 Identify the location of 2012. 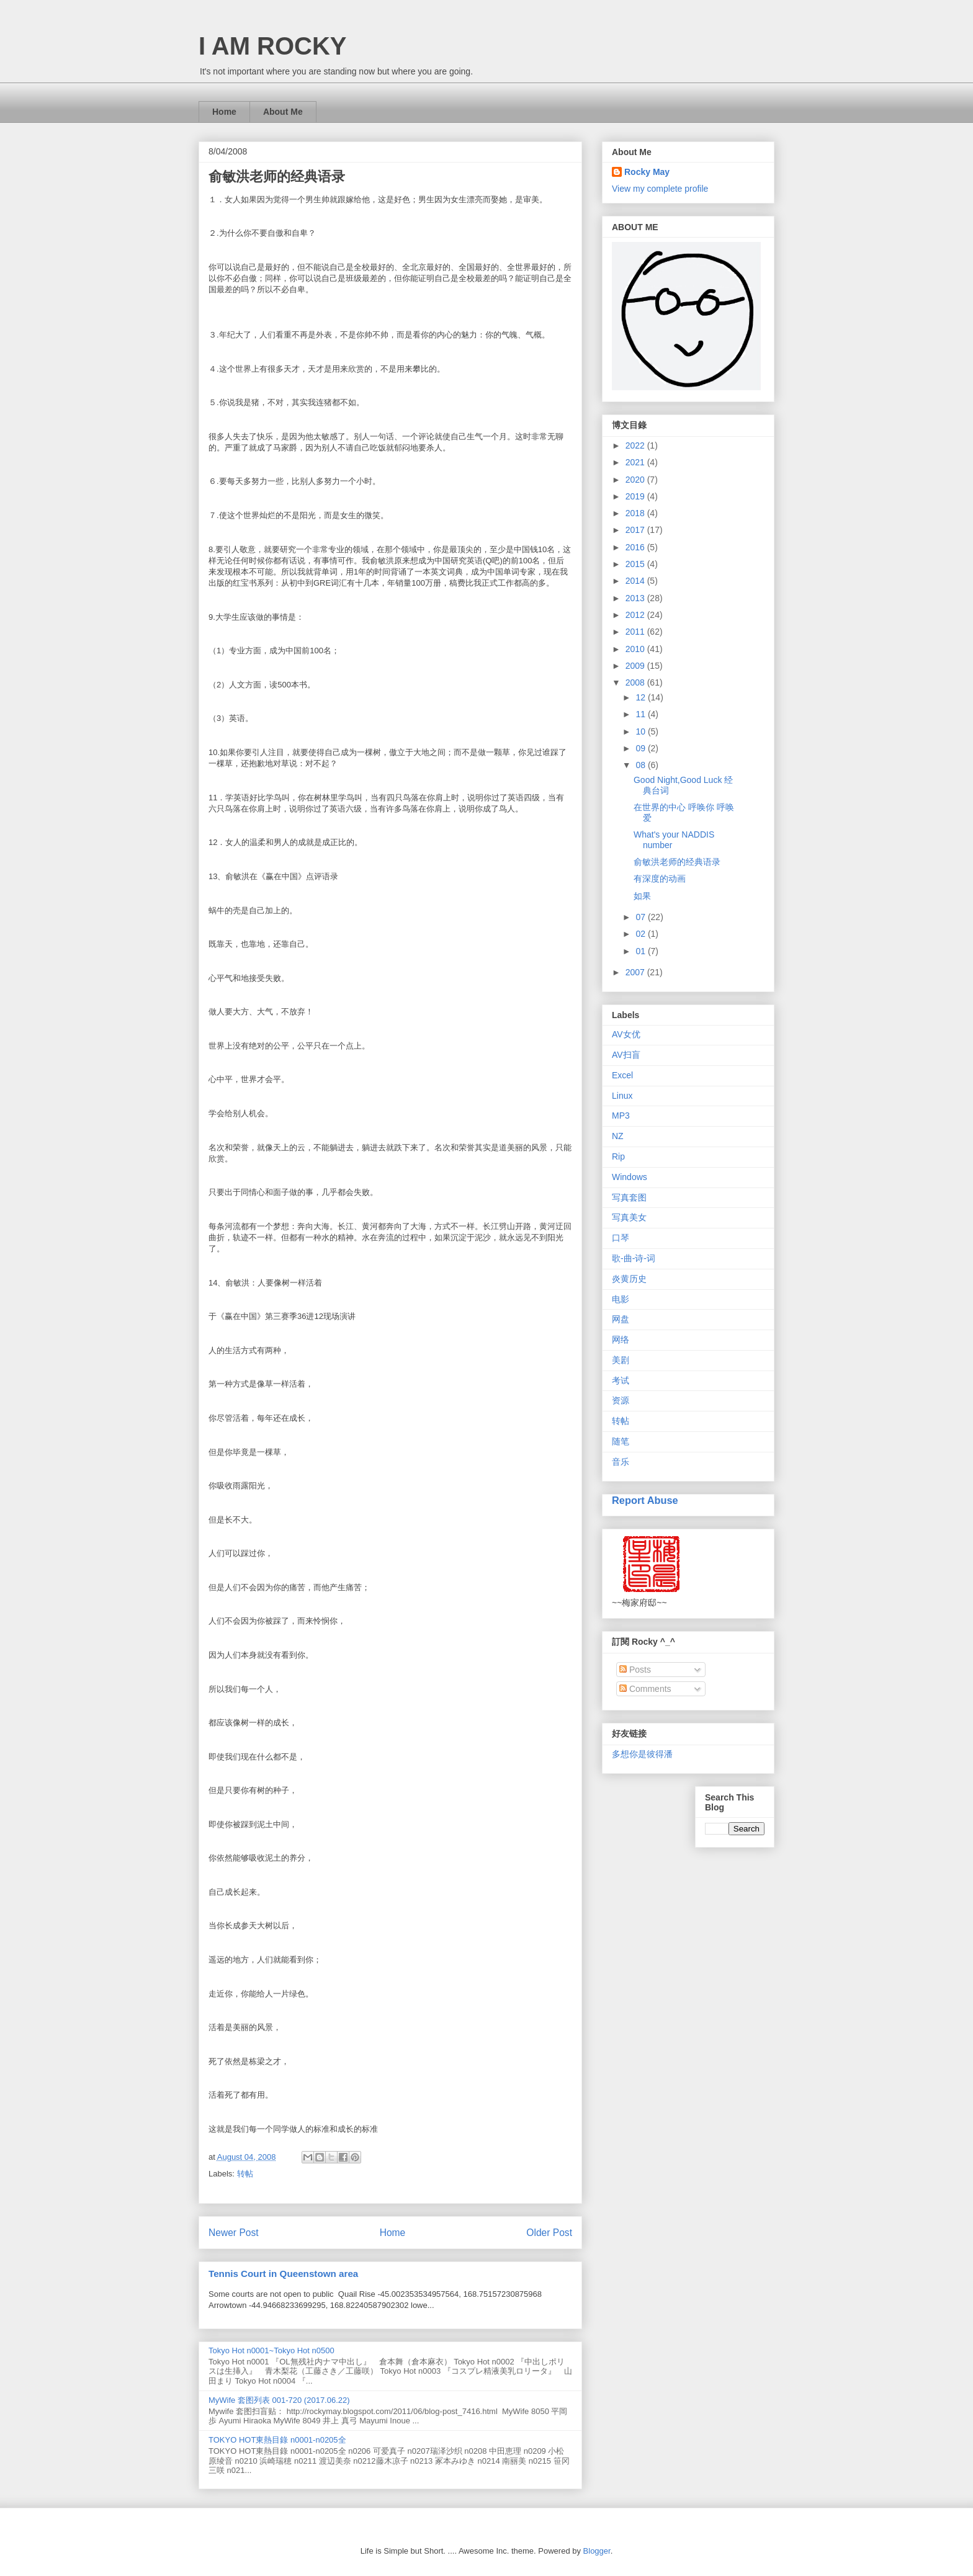
(636, 615).